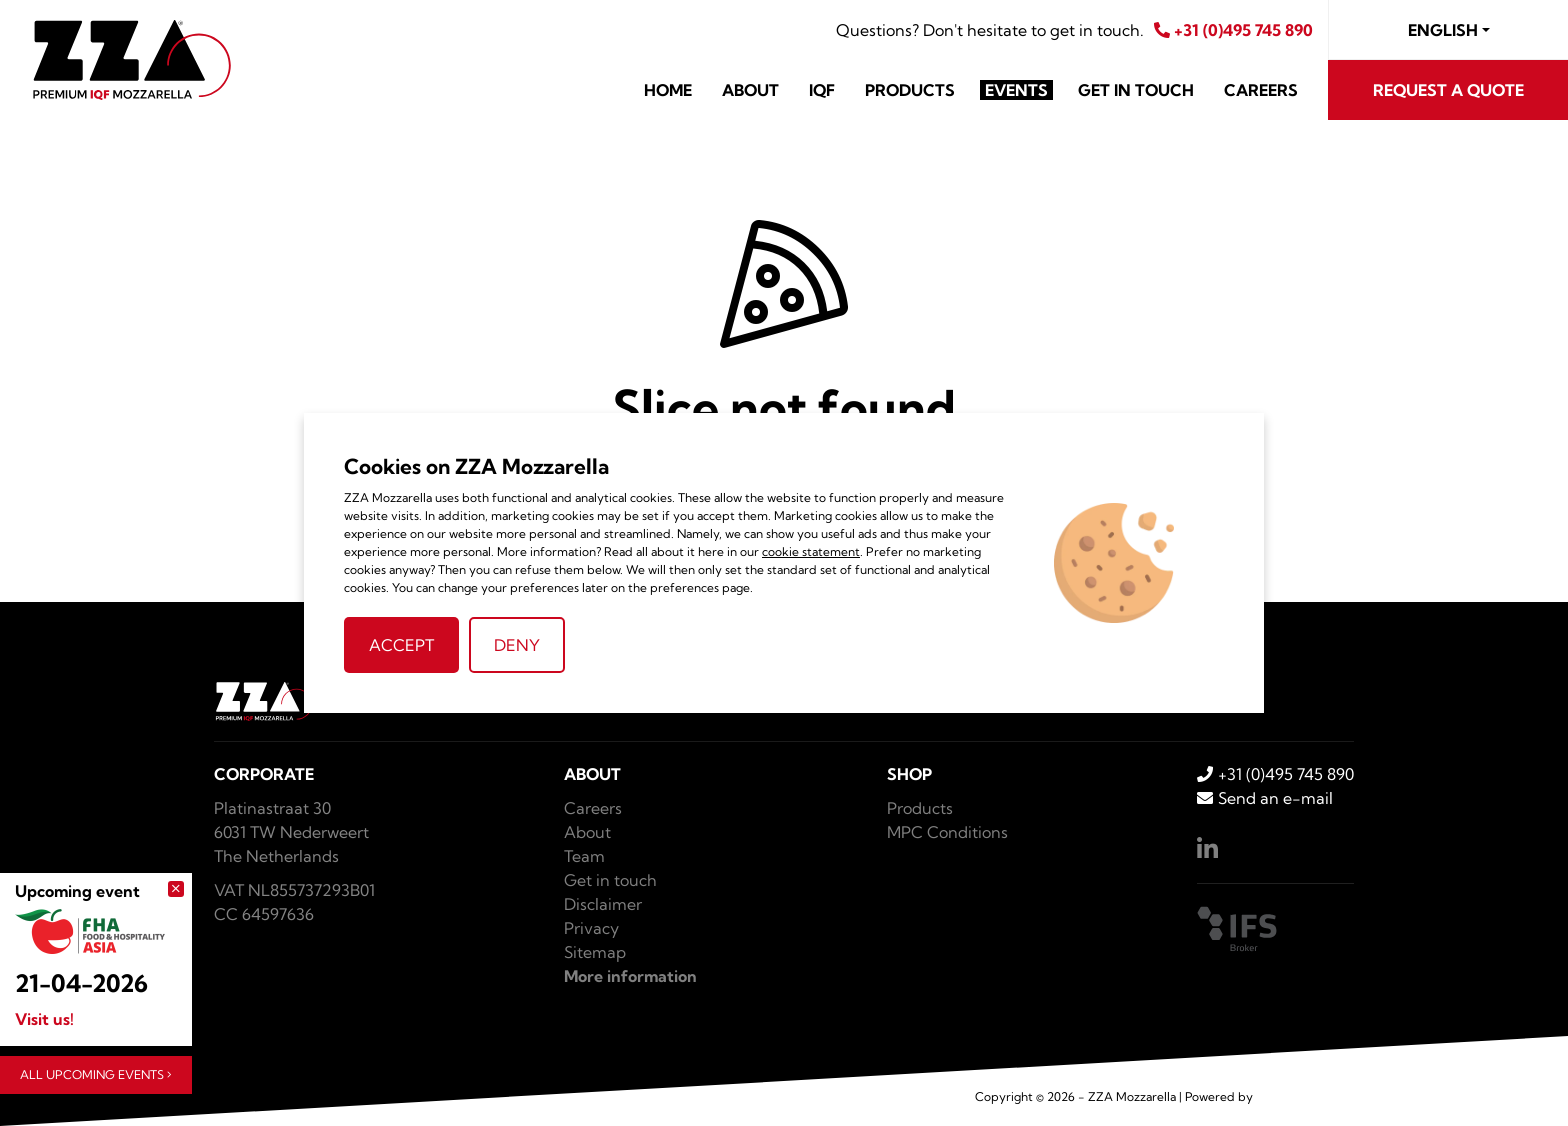 This screenshot has height=1126, width=1568. Describe the element at coordinates (1136, 90) in the screenshot. I see `Get in touch` at that location.